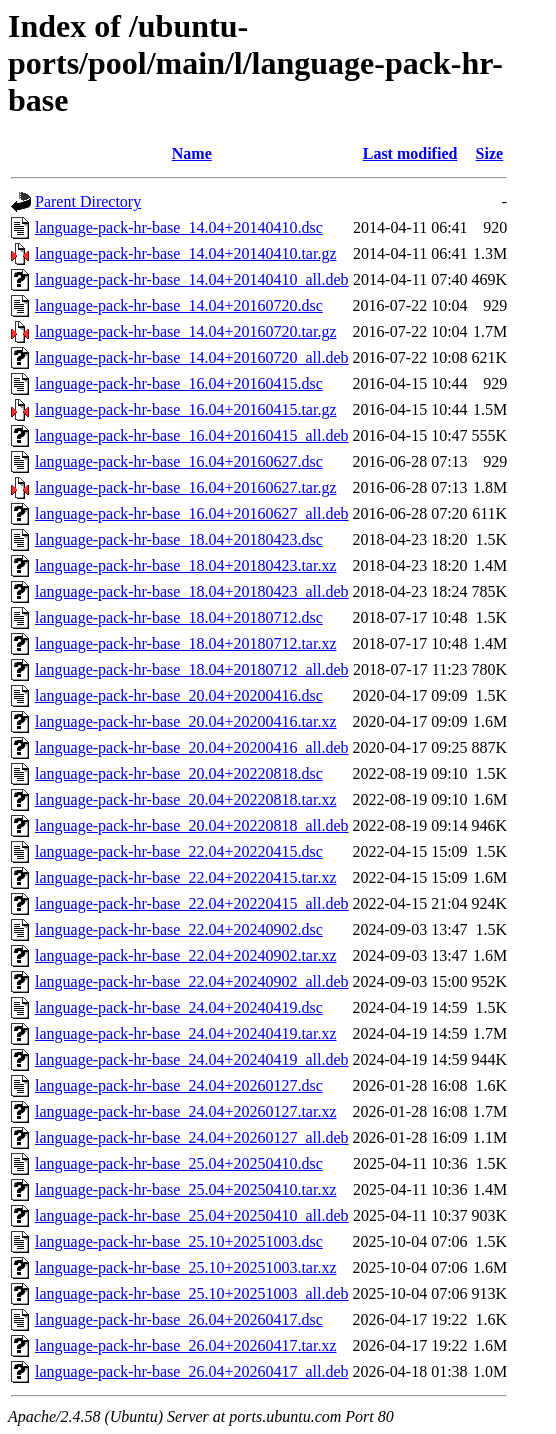  I want to click on language-pack-hr-base_25.10+20251003.dsc, so click(179, 1241).